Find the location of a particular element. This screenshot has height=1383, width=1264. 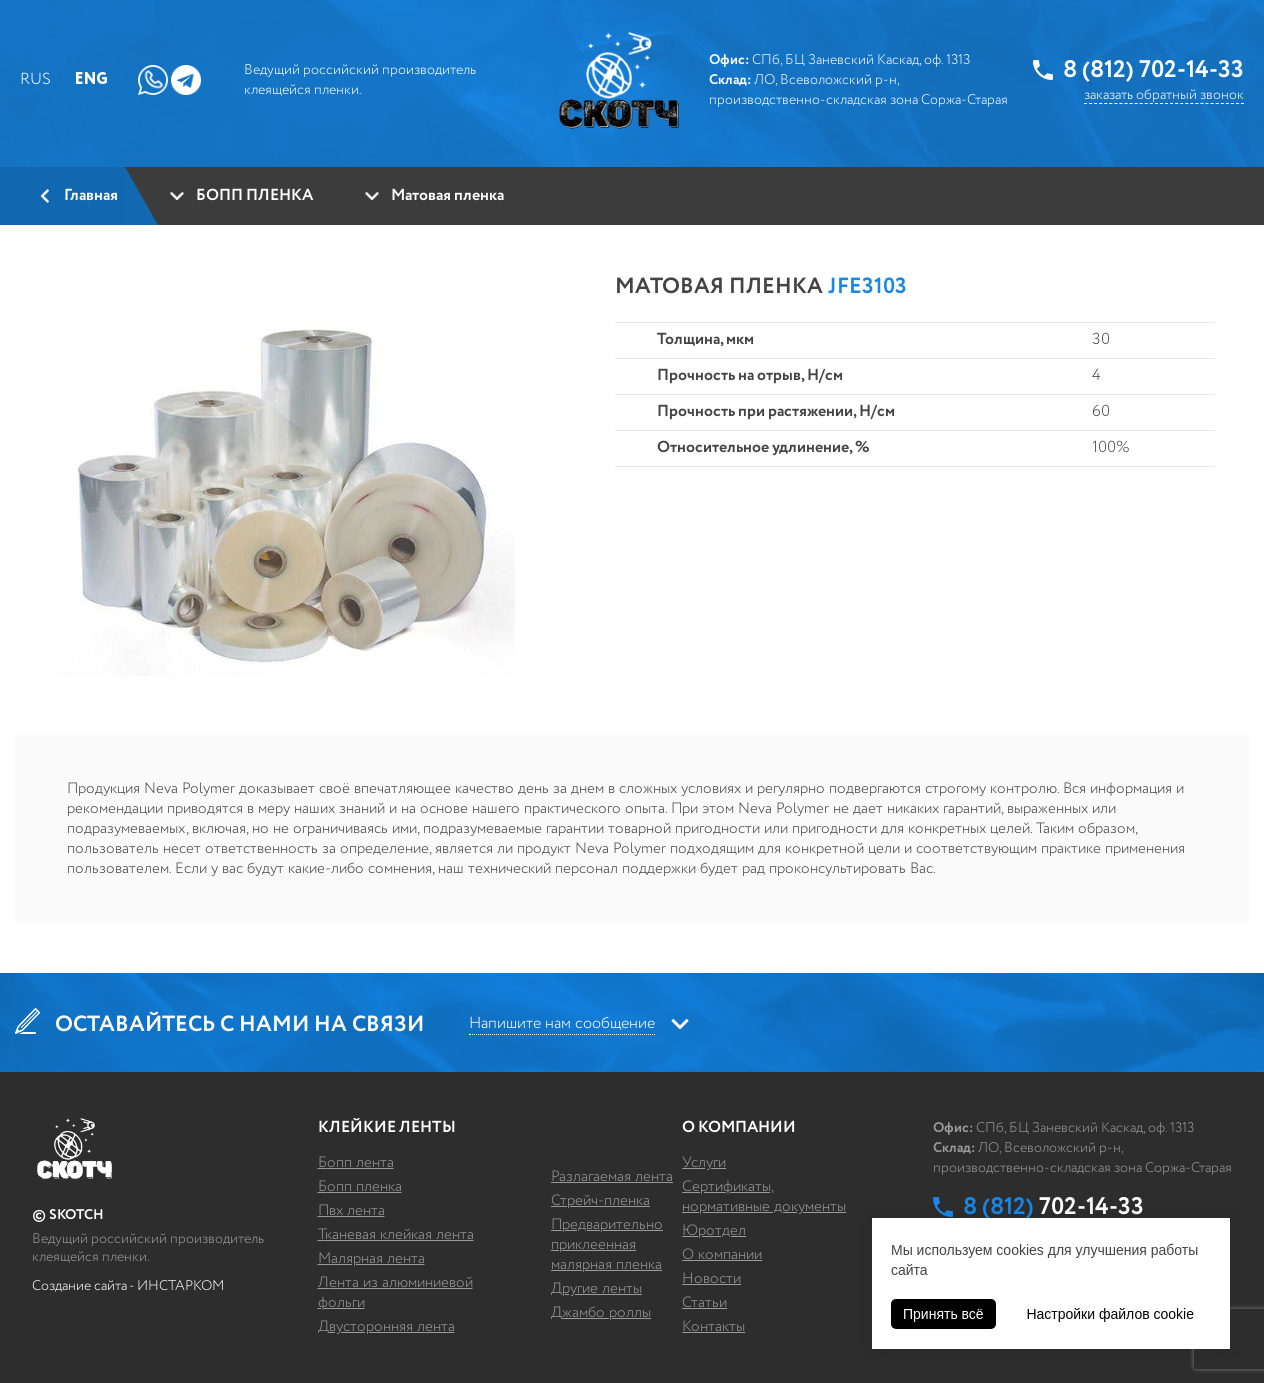

БОПП ПЛЕНКА is located at coordinates (360, 1186).